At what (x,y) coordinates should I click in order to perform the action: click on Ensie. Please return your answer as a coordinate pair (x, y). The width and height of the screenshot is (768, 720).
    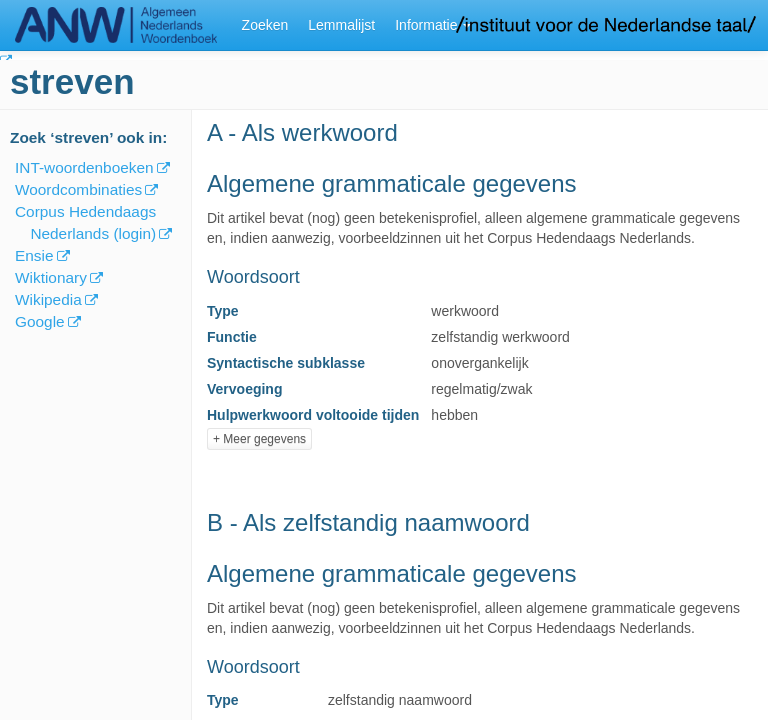
    Looking at the image, I should click on (34, 255).